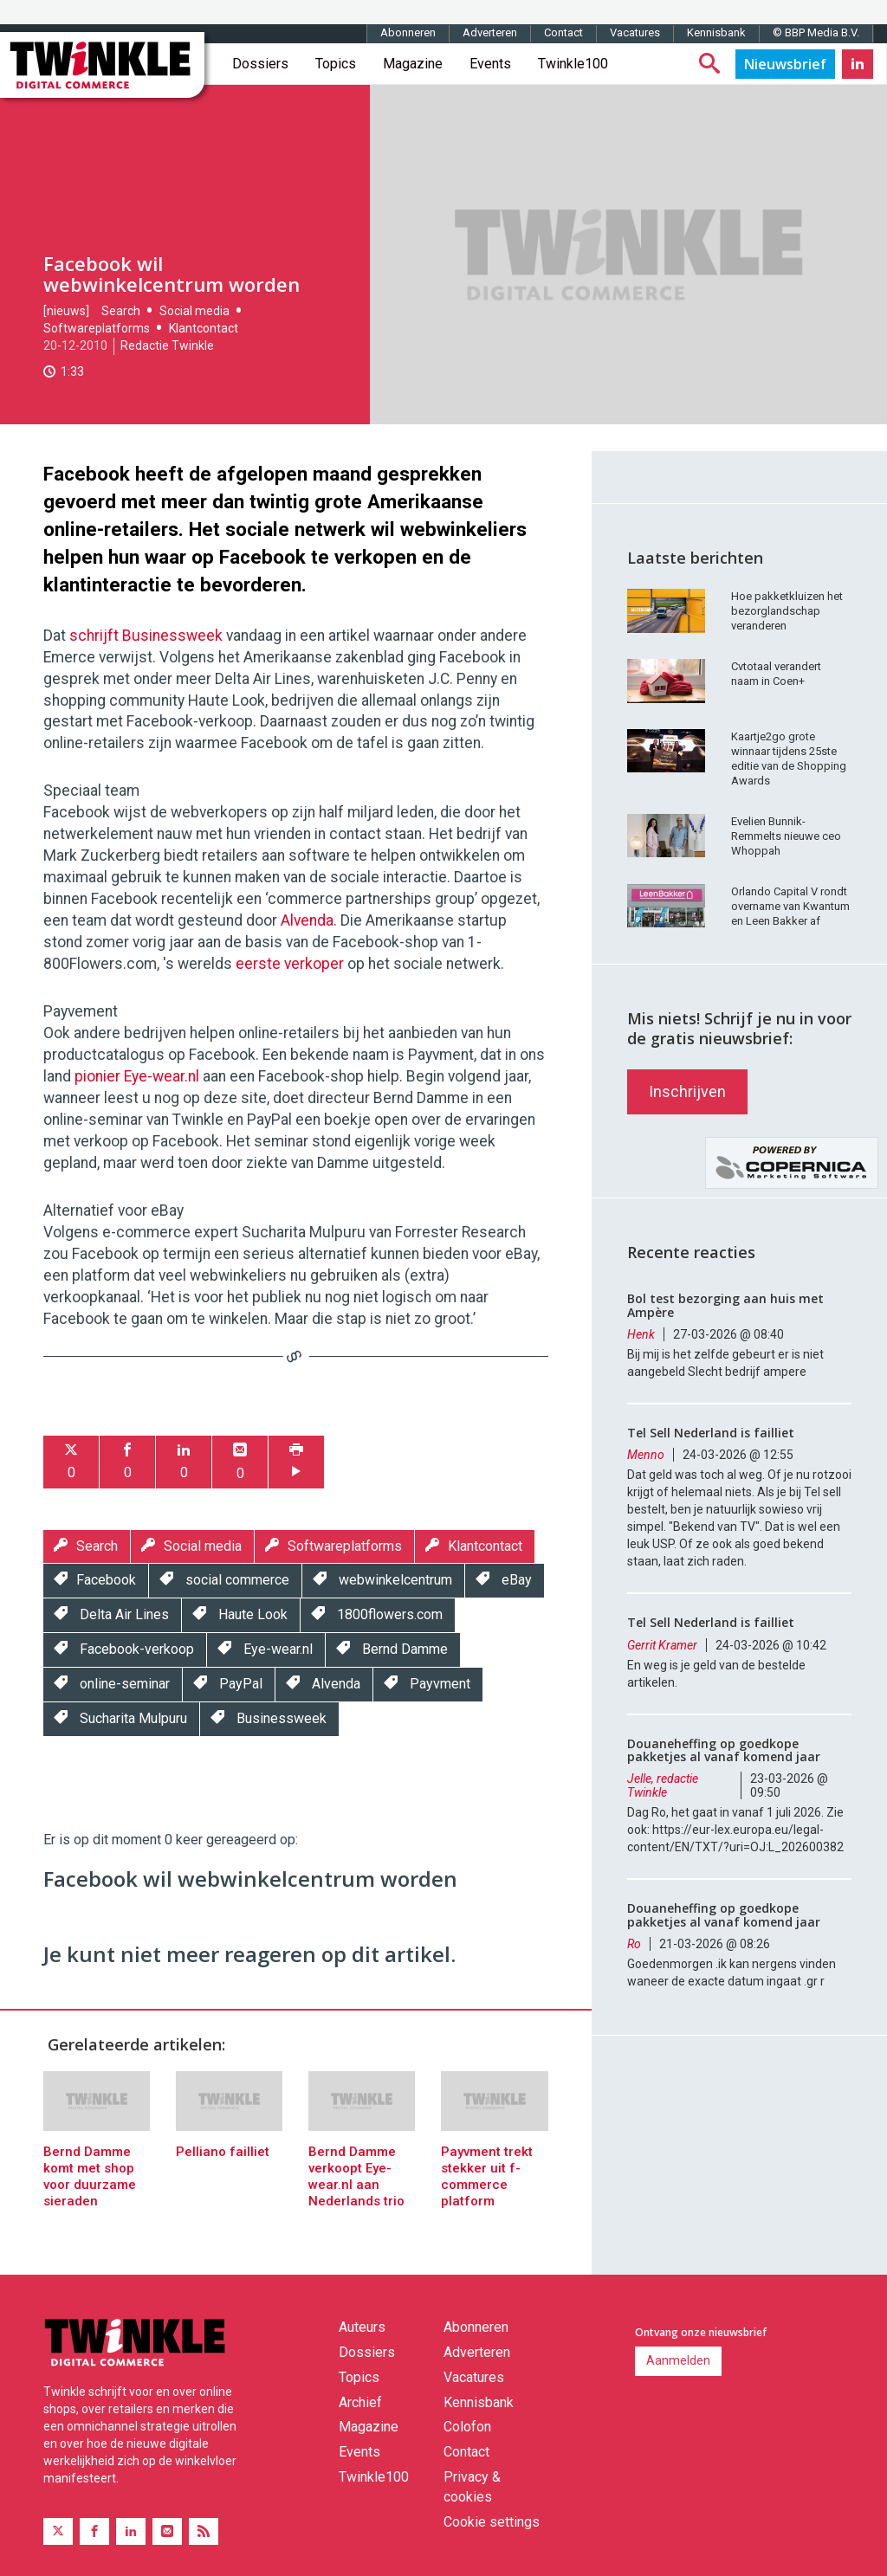 Image resolution: width=887 pixels, height=2576 pixels. Describe the element at coordinates (136, 1076) in the screenshot. I see `pionier Eye-wear.nl` at that location.